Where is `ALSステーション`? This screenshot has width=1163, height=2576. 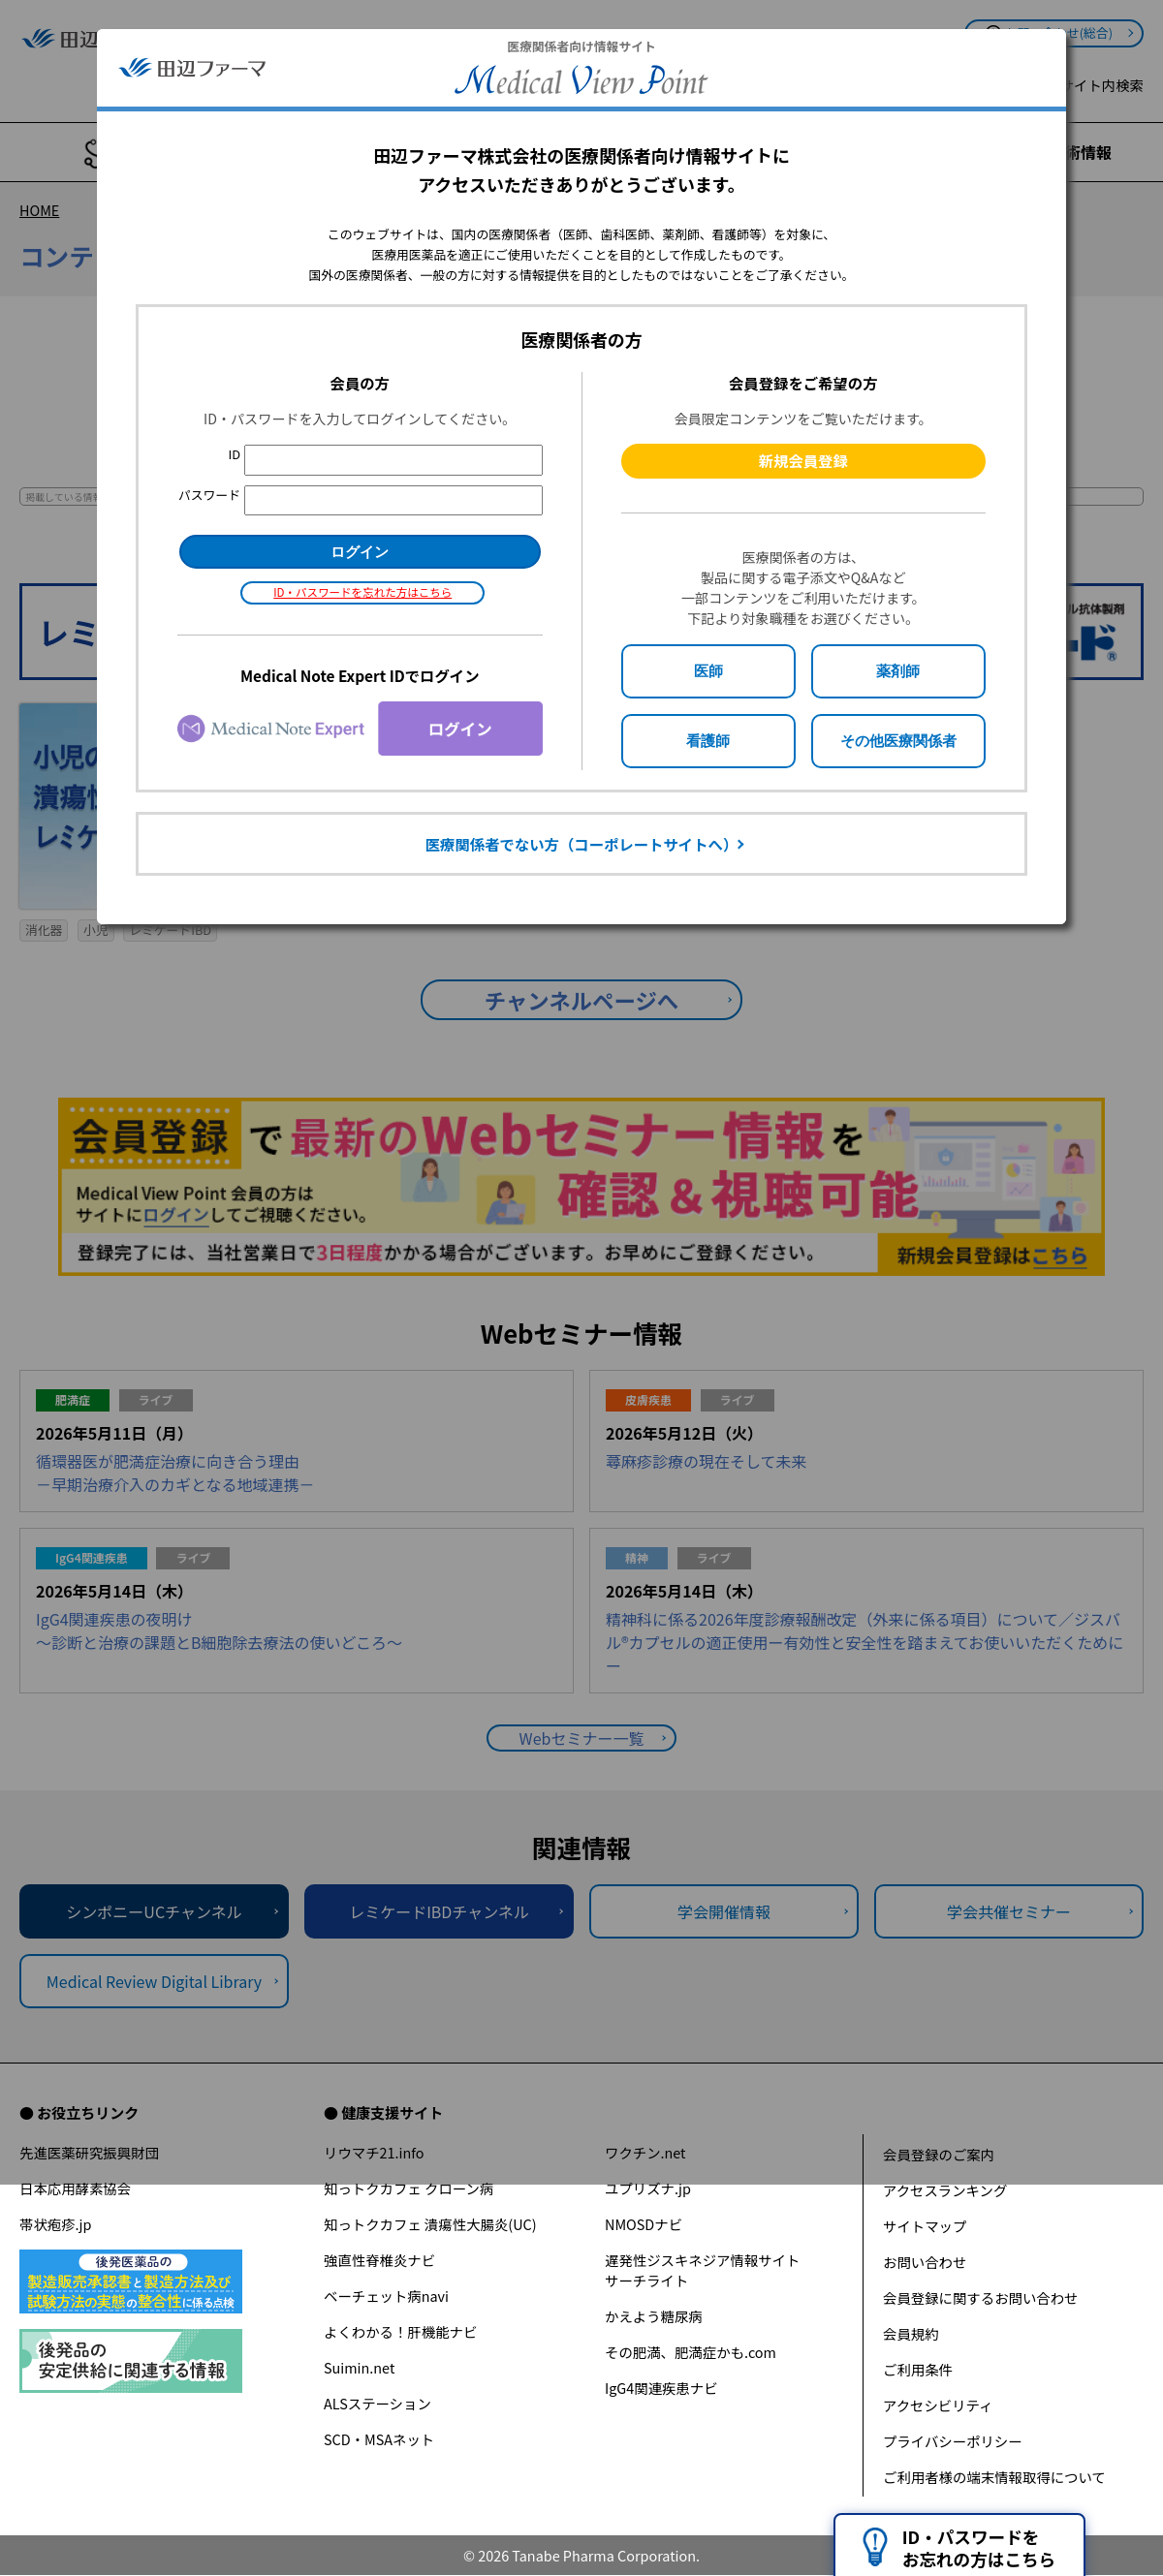 ALSステーション is located at coordinates (377, 2403).